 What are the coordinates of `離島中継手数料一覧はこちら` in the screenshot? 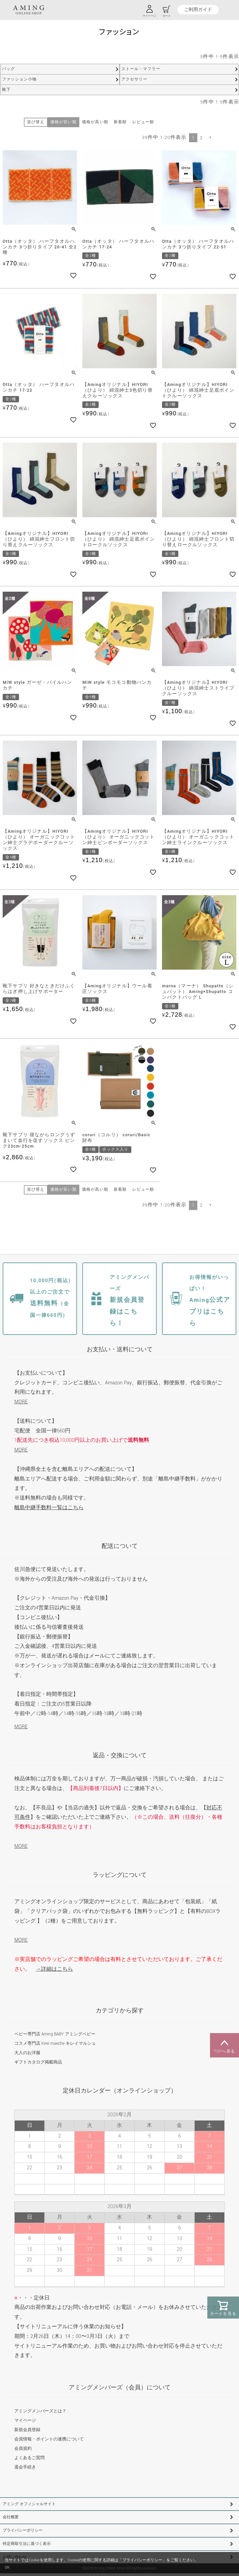 It's located at (49, 1507).